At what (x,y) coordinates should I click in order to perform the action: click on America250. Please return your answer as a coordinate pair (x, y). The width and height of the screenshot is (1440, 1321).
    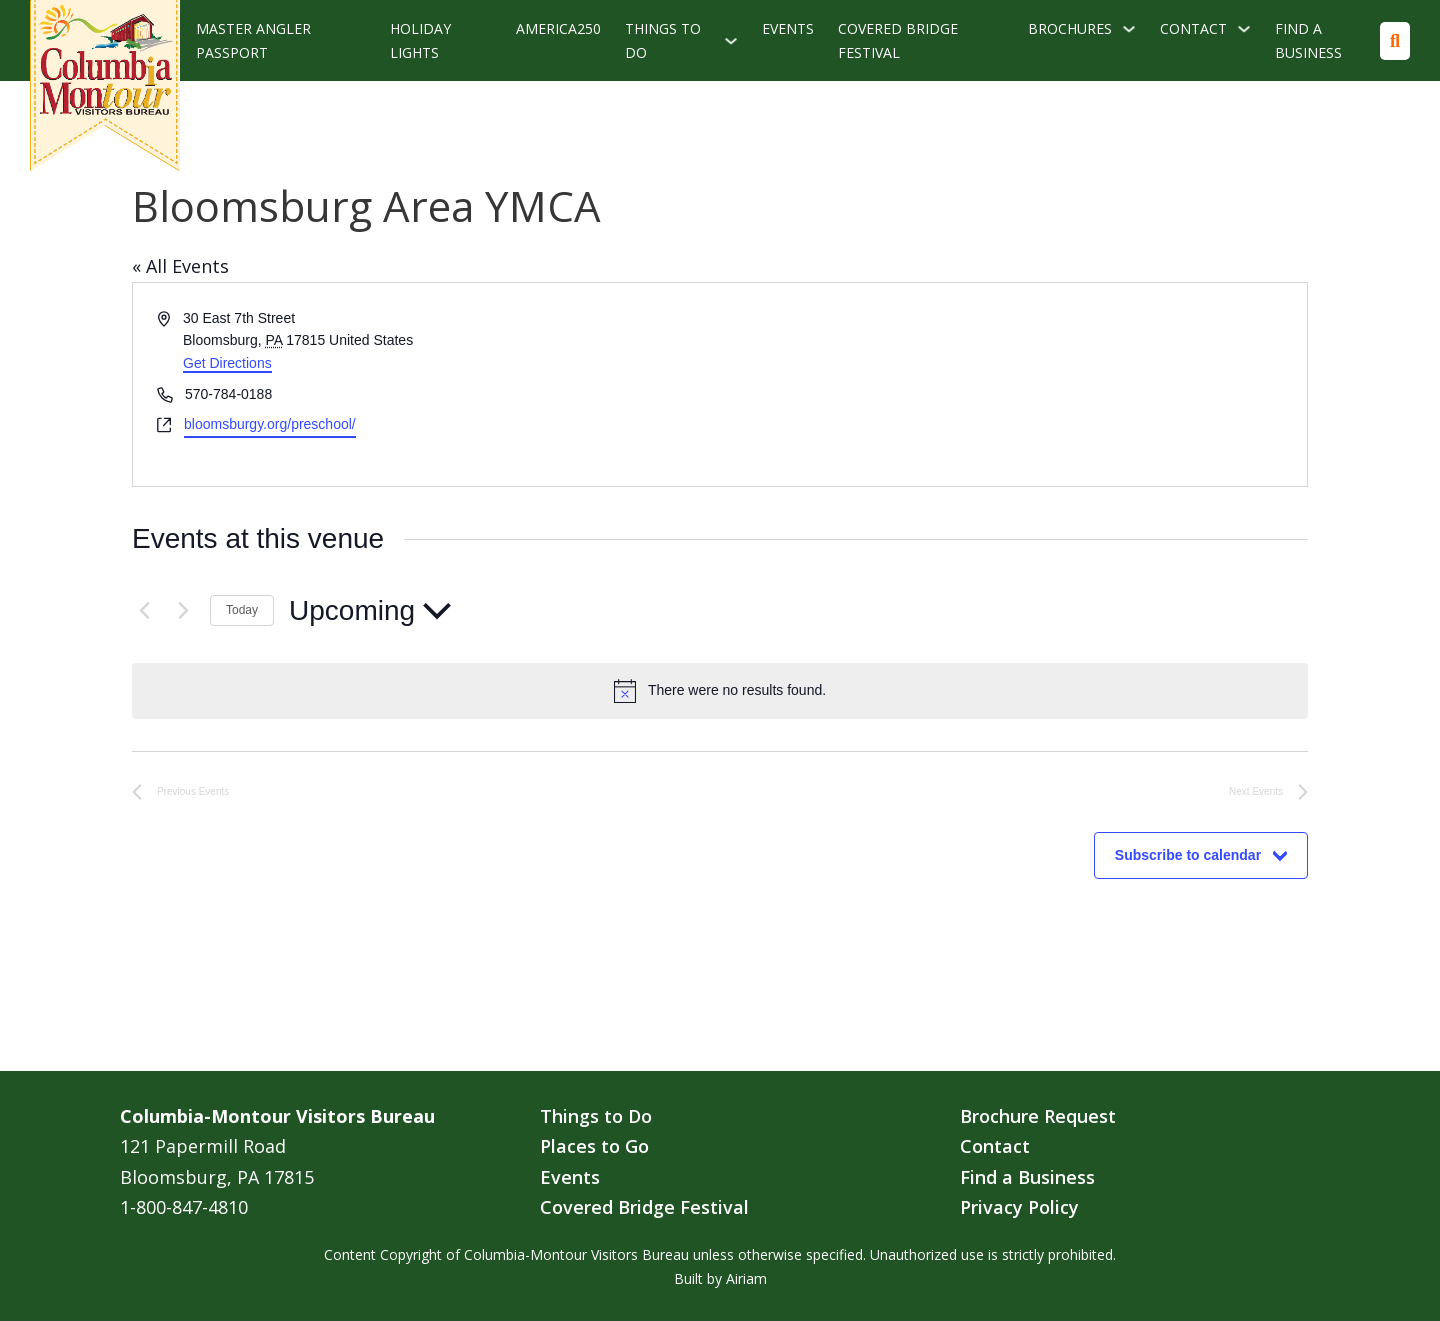
    Looking at the image, I should click on (558, 28).